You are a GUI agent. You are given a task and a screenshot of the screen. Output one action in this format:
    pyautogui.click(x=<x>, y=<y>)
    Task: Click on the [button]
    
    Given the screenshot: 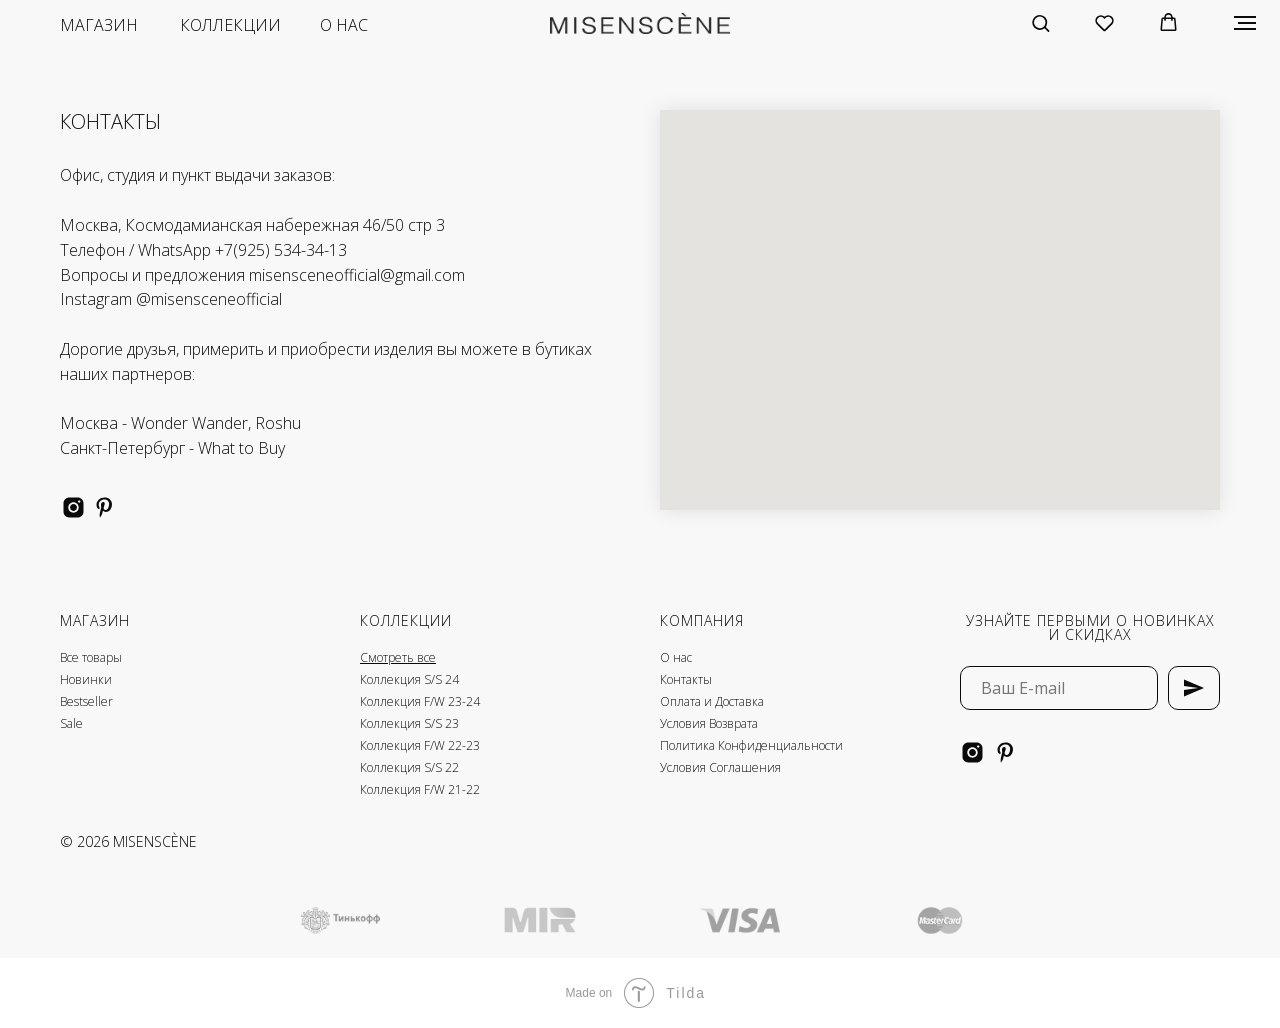 What is the action you would take?
    pyautogui.click(x=1040, y=22)
    